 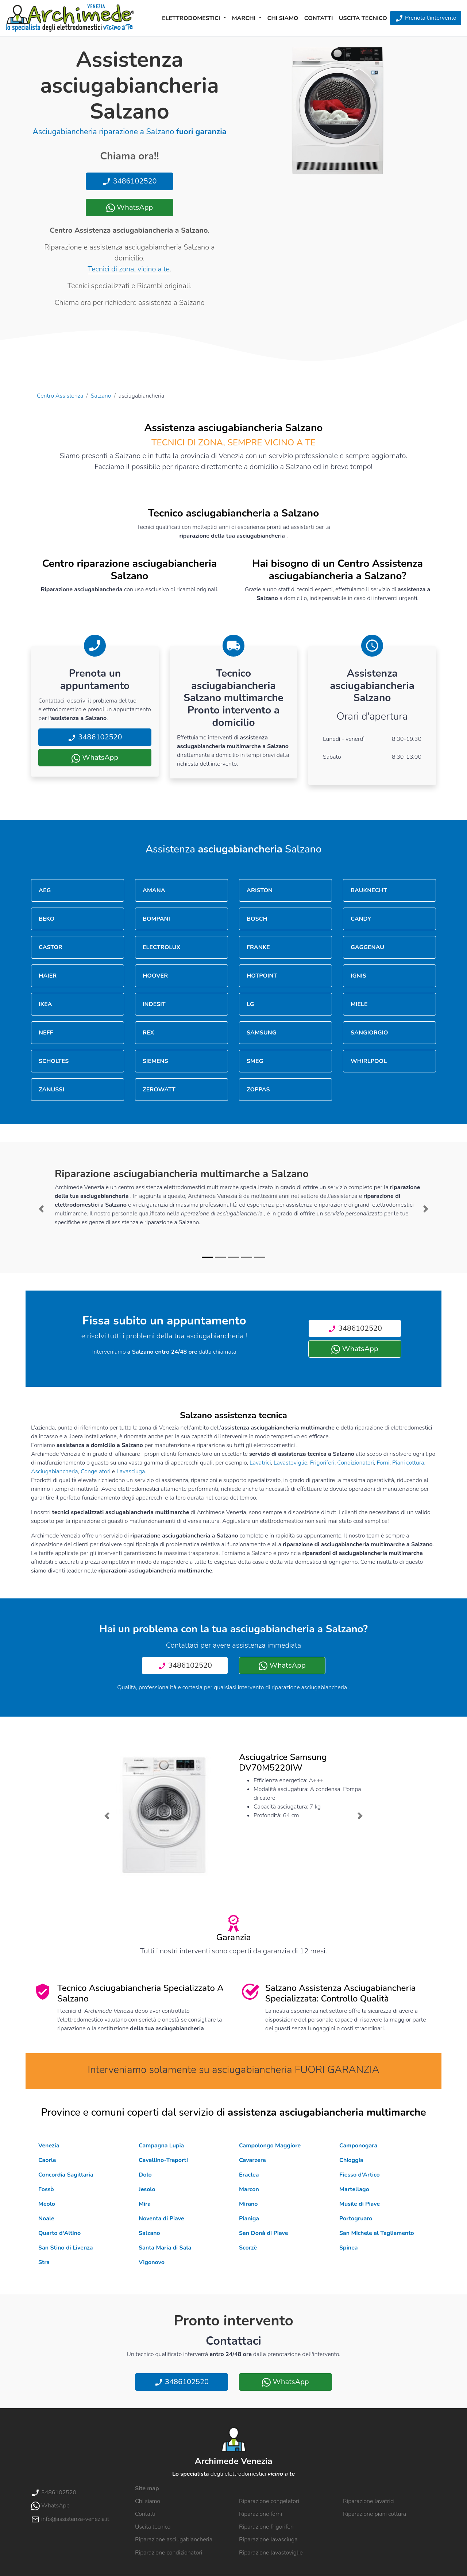 What do you see at coordinates (147, 2189) in the screenshot?
I see `Jesolo` at bounding box center [147, 2189].